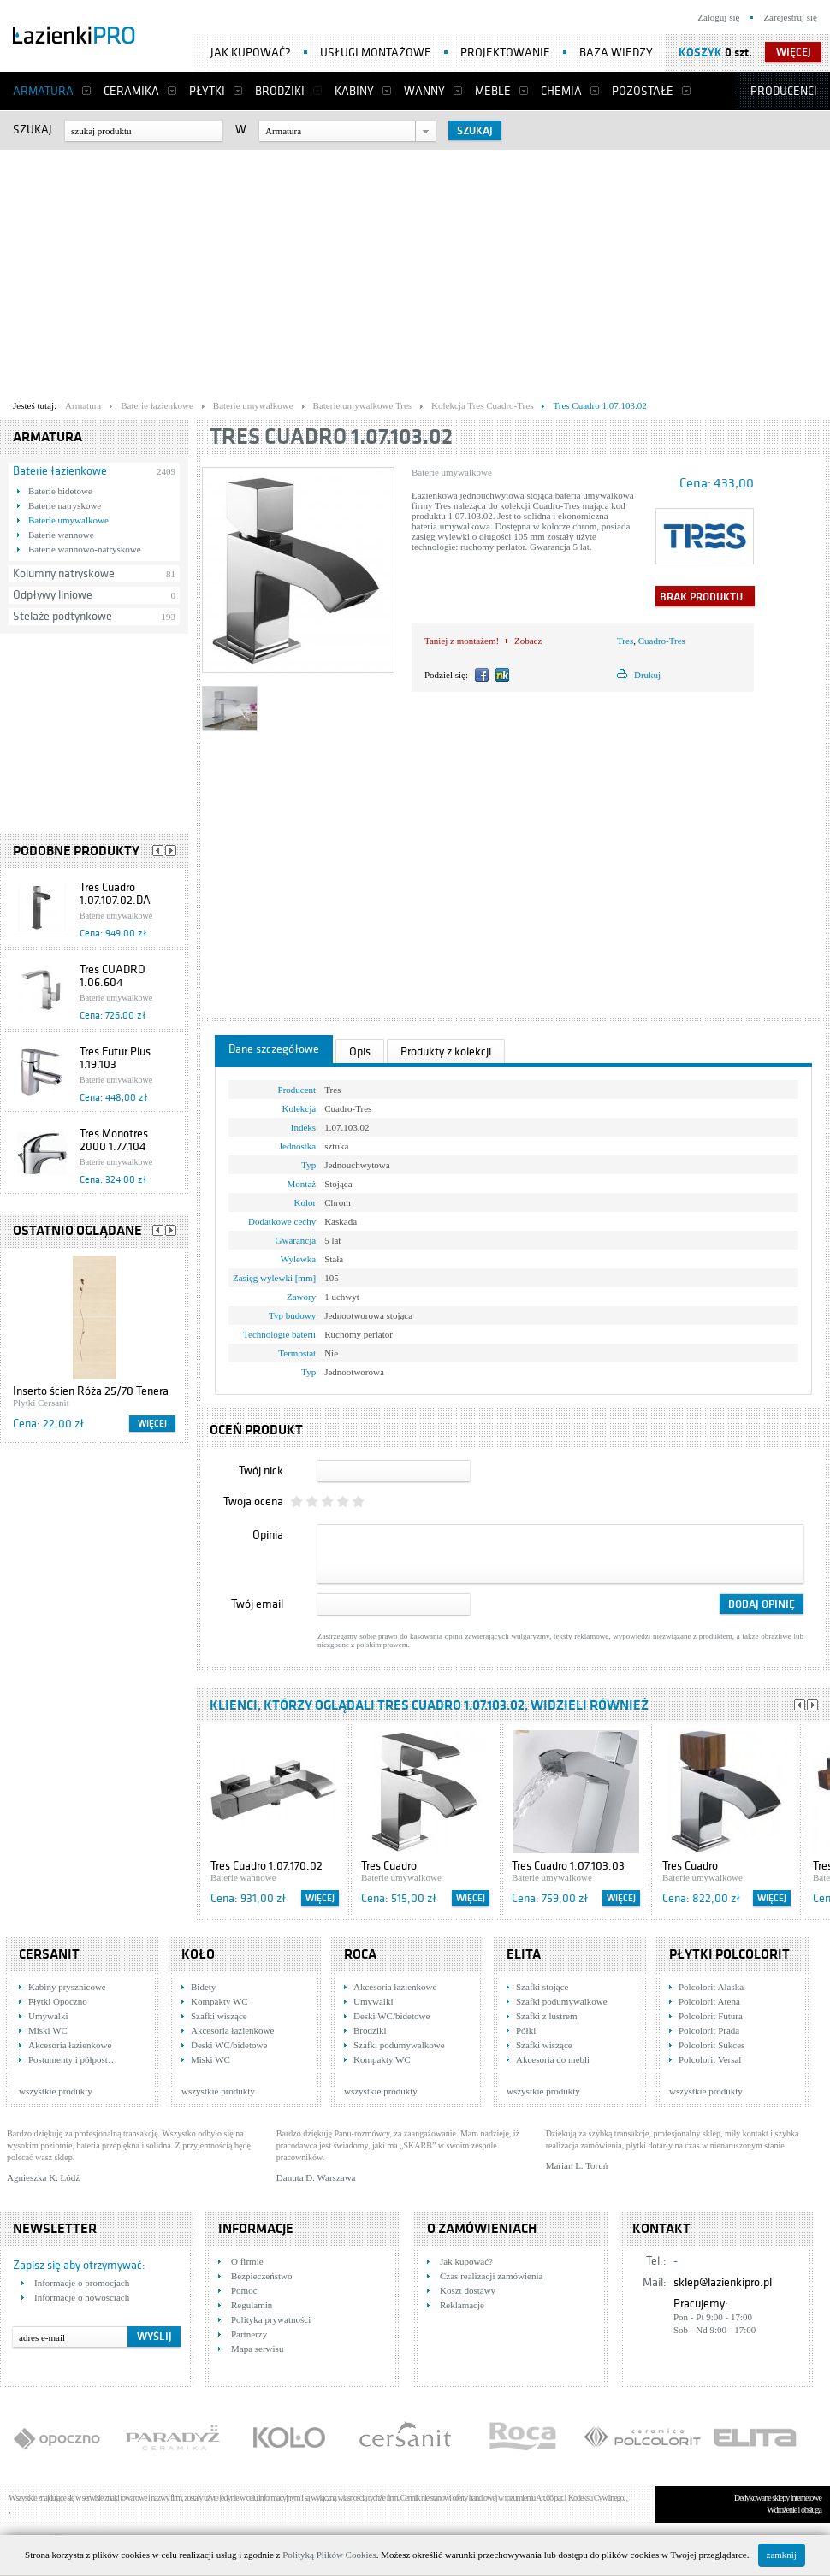  What do you see at coordinates (375, 52) in the screenshot?
I see `Usługi montażowe` at bounding box center [375, 52].